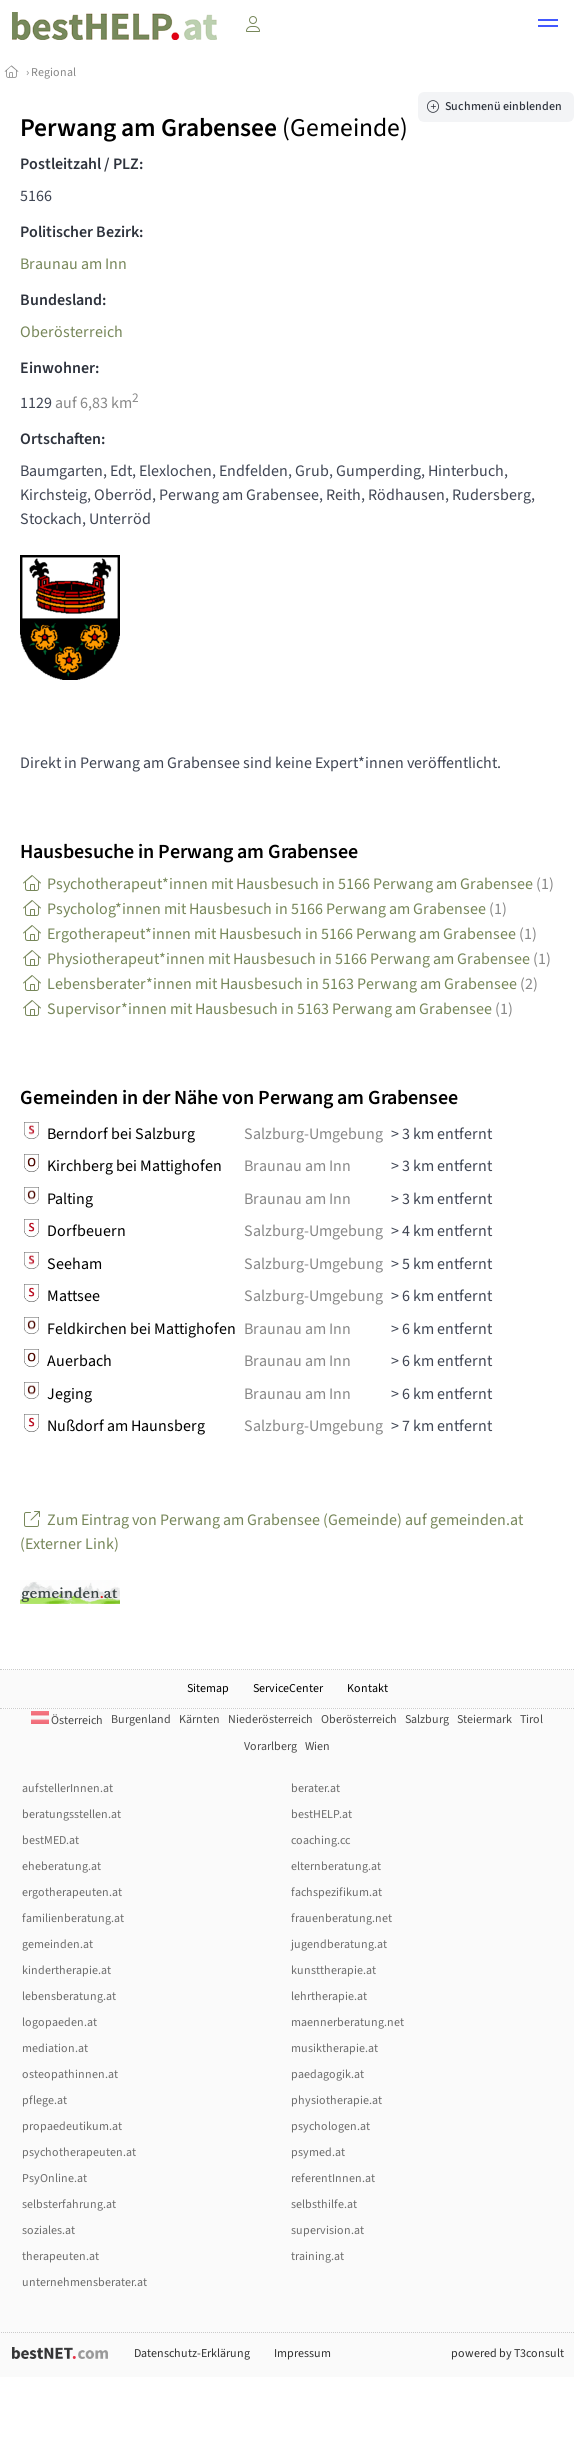 The width and height of the screenshot is (574, 2461). Describe the element at coordinates (73, 264) in the screenshot. I see `Braunau am Inn` at that location.